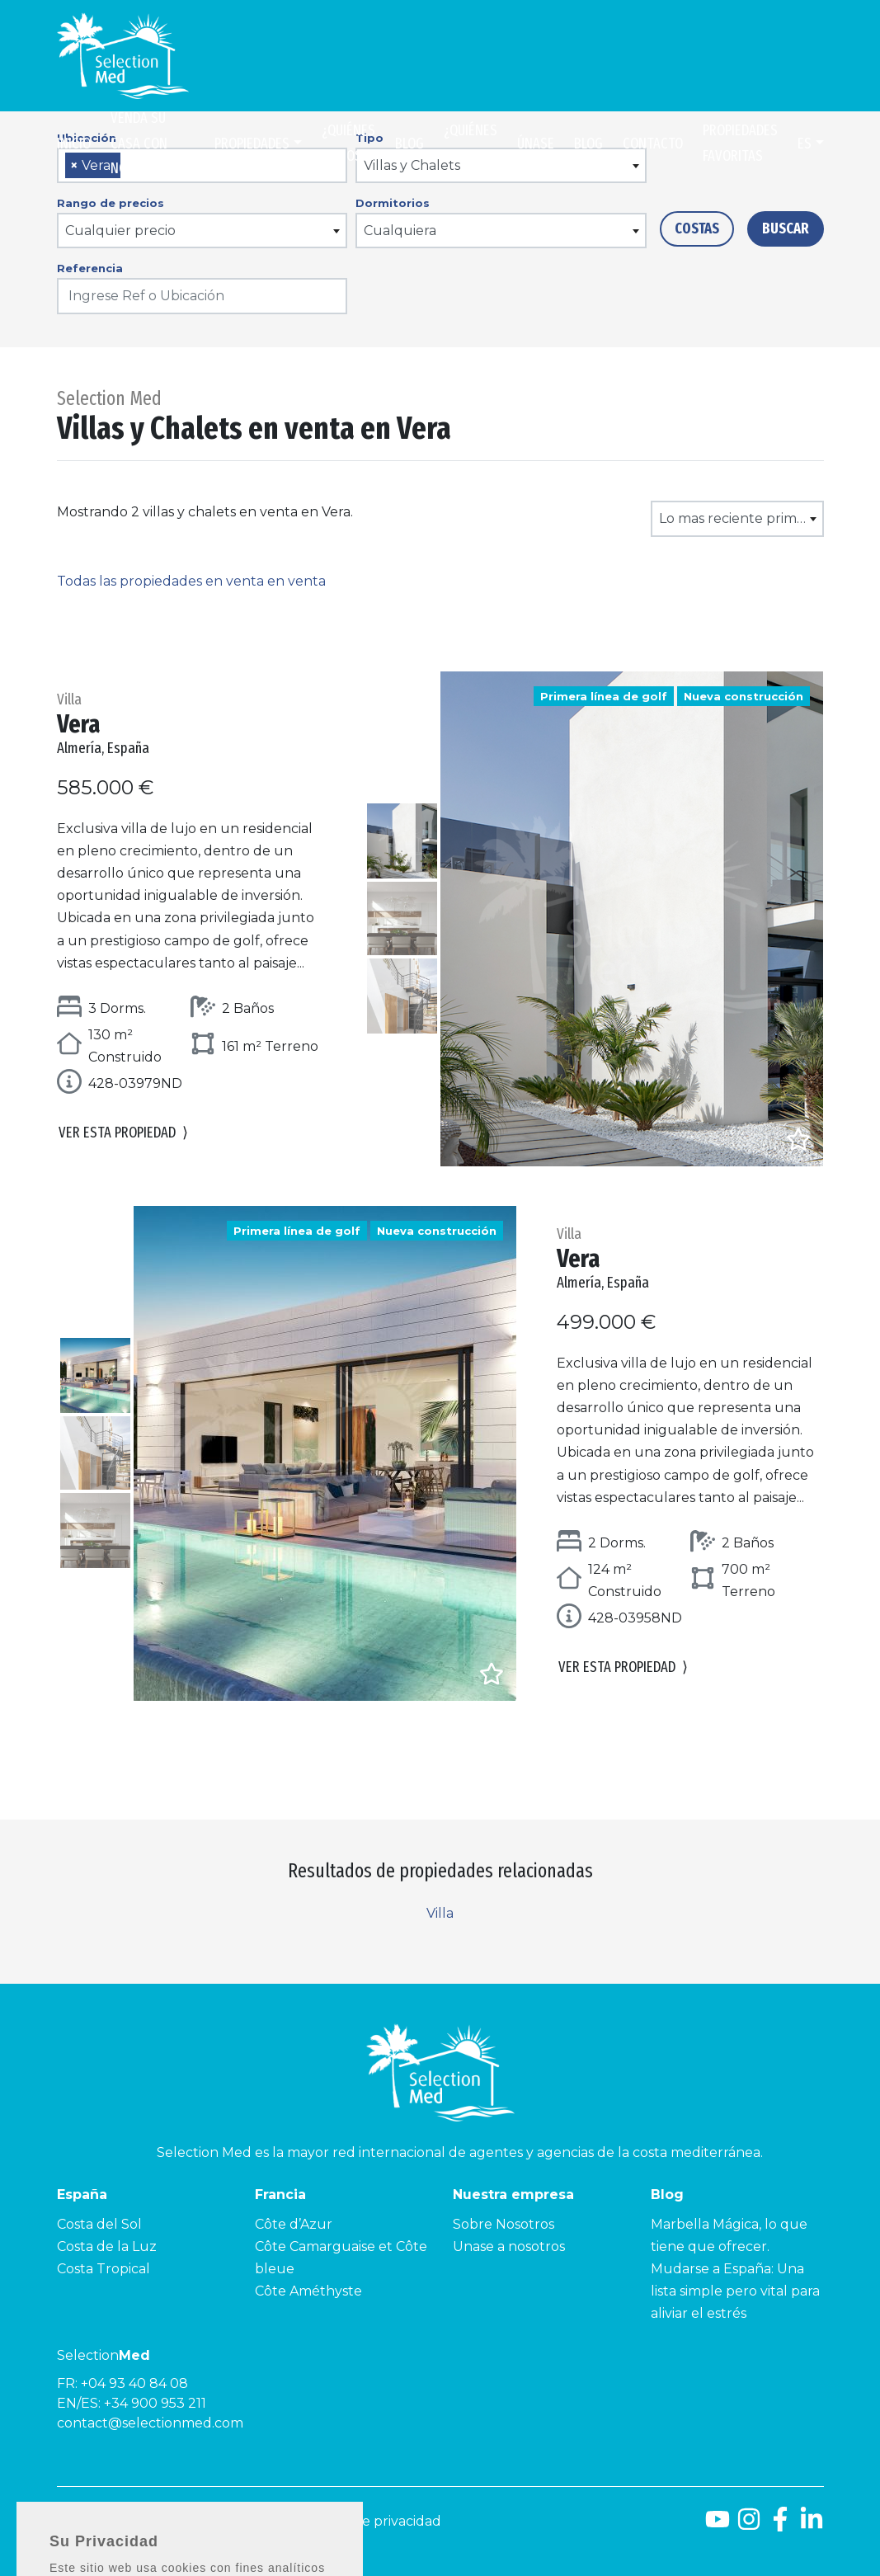 The image size is (880, 2576). I want to click on Únase, so click(535, 143).